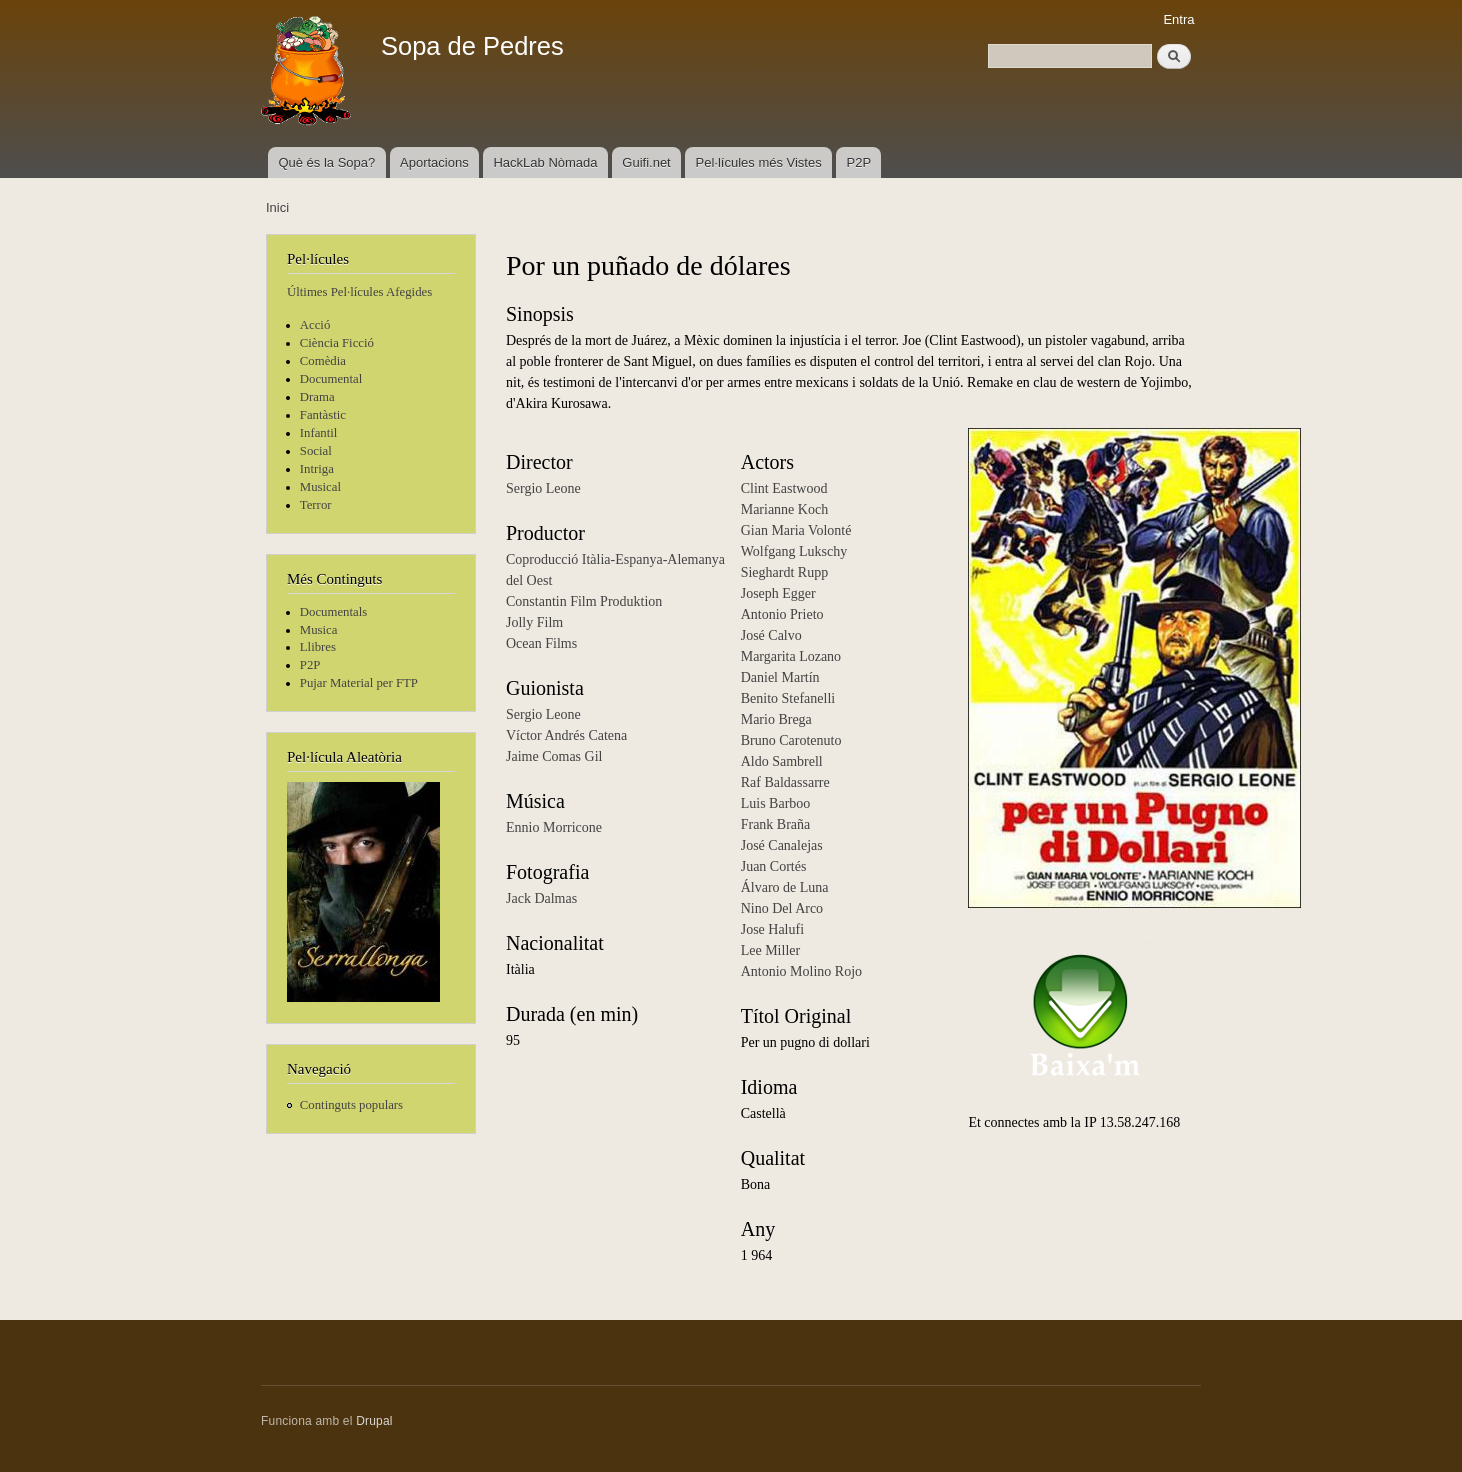  Describe the element at coordinates (315, 325) in the screenshot. I see `Acció` at that location.